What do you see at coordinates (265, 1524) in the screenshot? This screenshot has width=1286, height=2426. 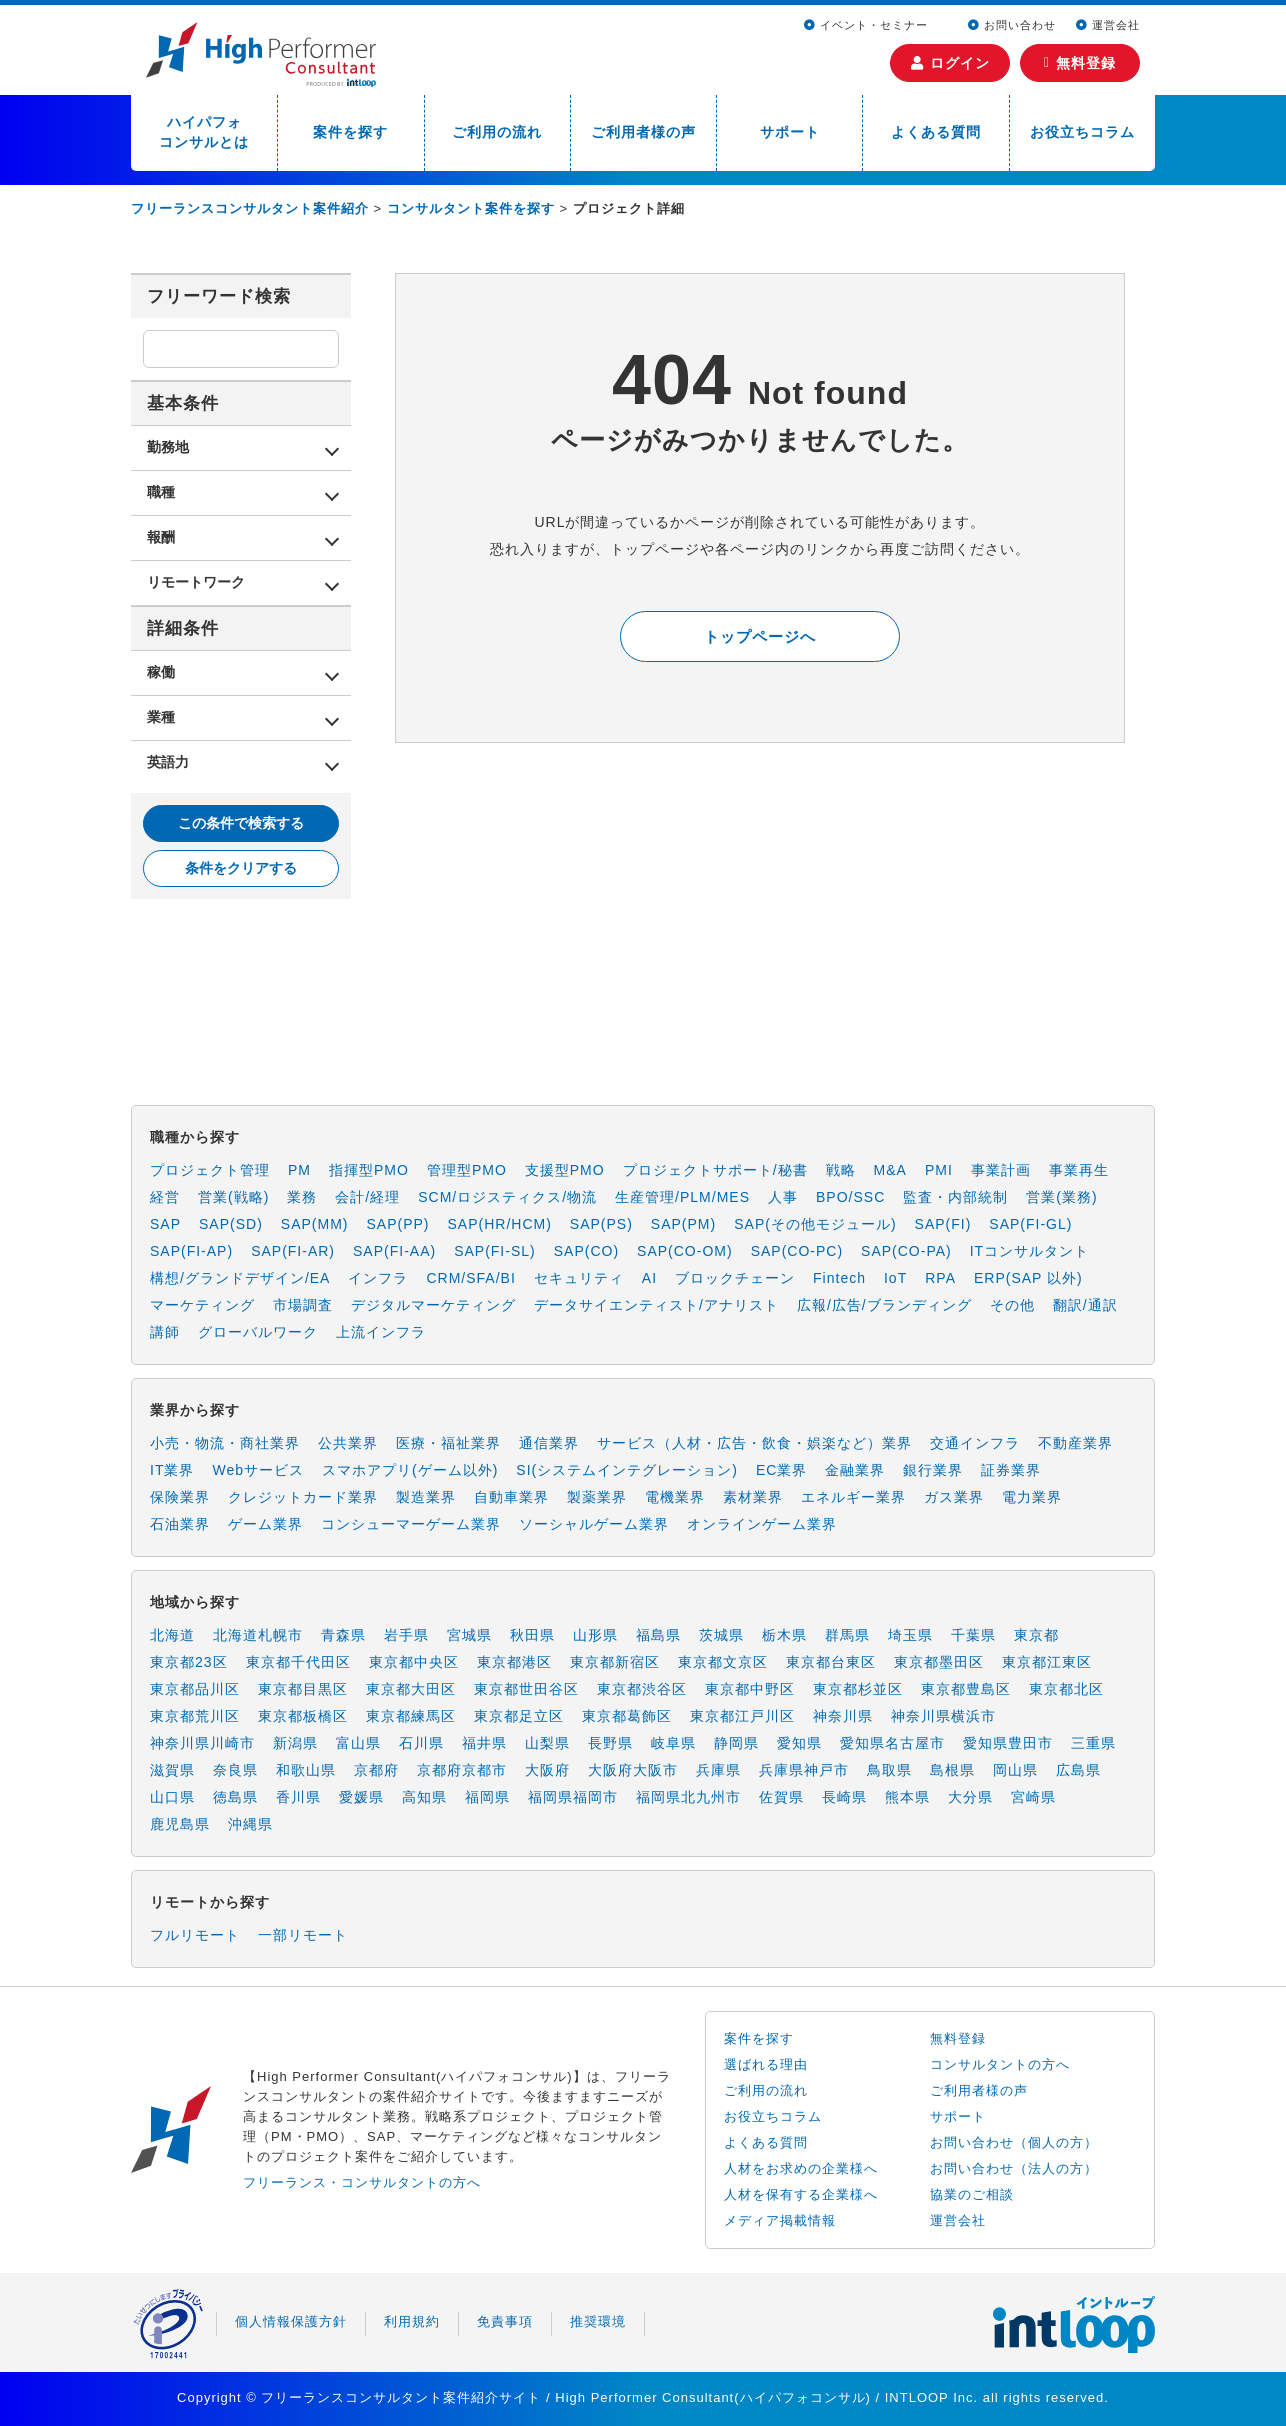 I see `ゲーム業界` at bounding box center [265, 1524].